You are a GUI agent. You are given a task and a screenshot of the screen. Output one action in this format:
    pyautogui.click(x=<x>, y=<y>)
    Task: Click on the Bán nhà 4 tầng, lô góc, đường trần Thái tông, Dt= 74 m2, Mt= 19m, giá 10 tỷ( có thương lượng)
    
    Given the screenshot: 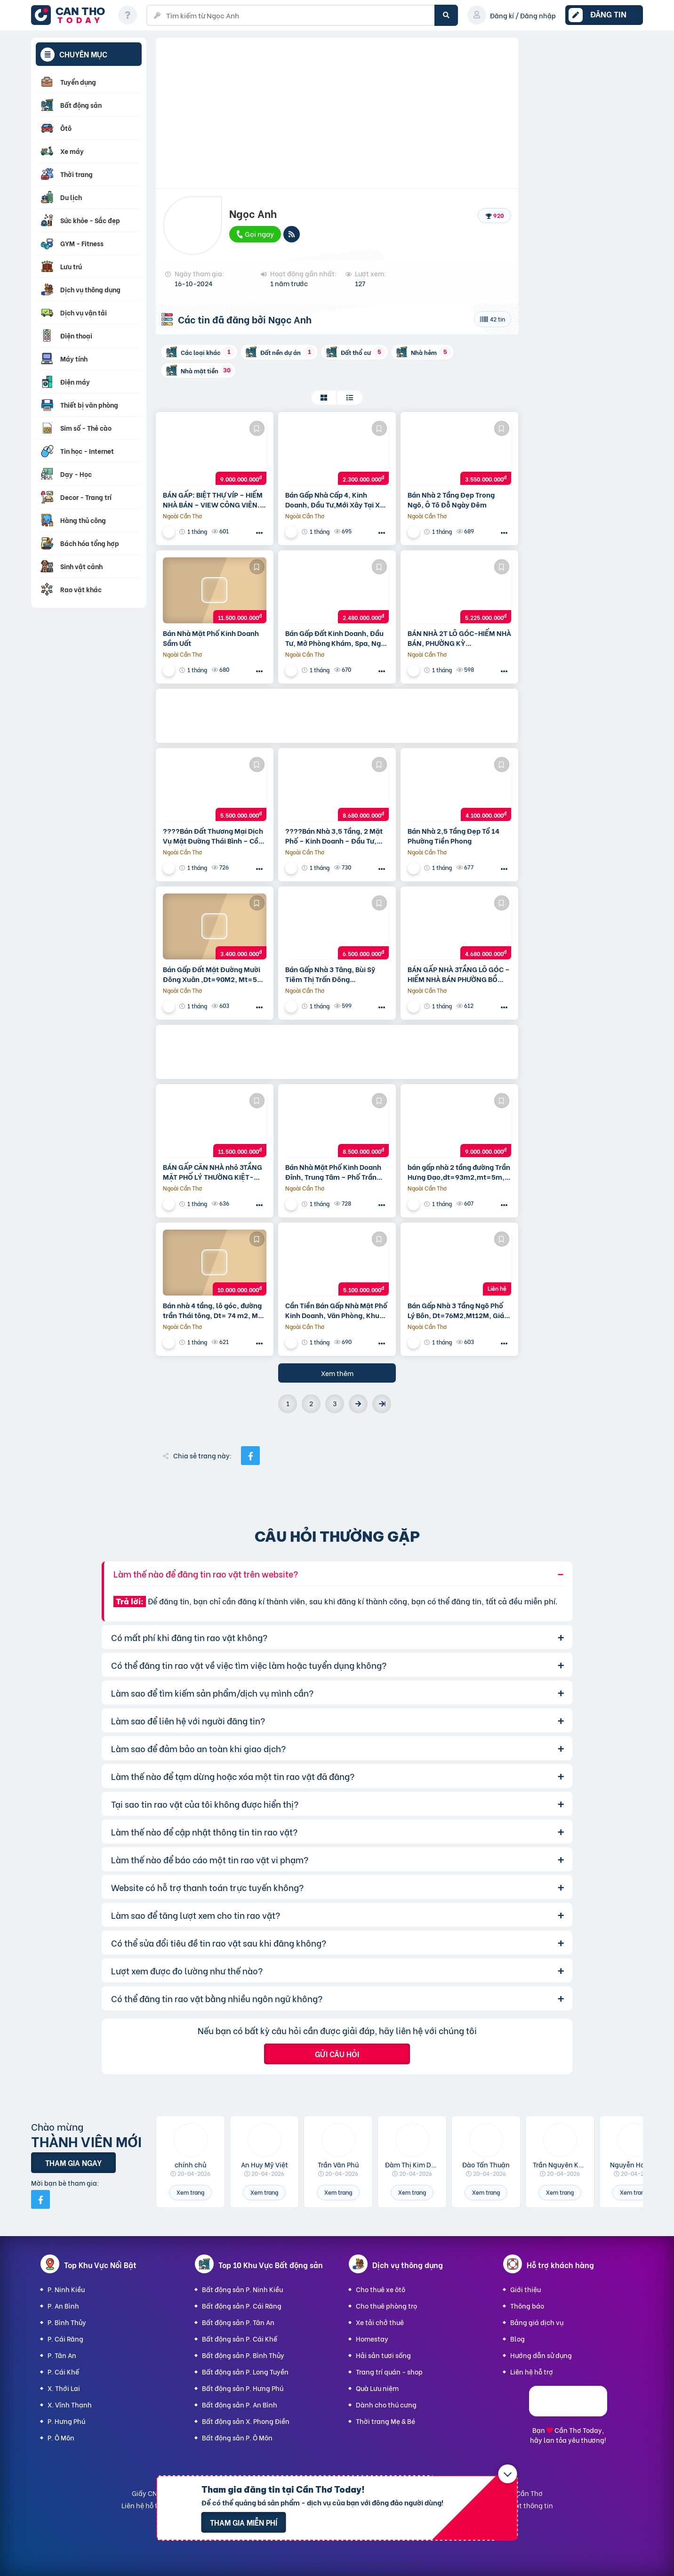 What is the action you would take?
    pyautogui.click(x=214, y=1310)
    